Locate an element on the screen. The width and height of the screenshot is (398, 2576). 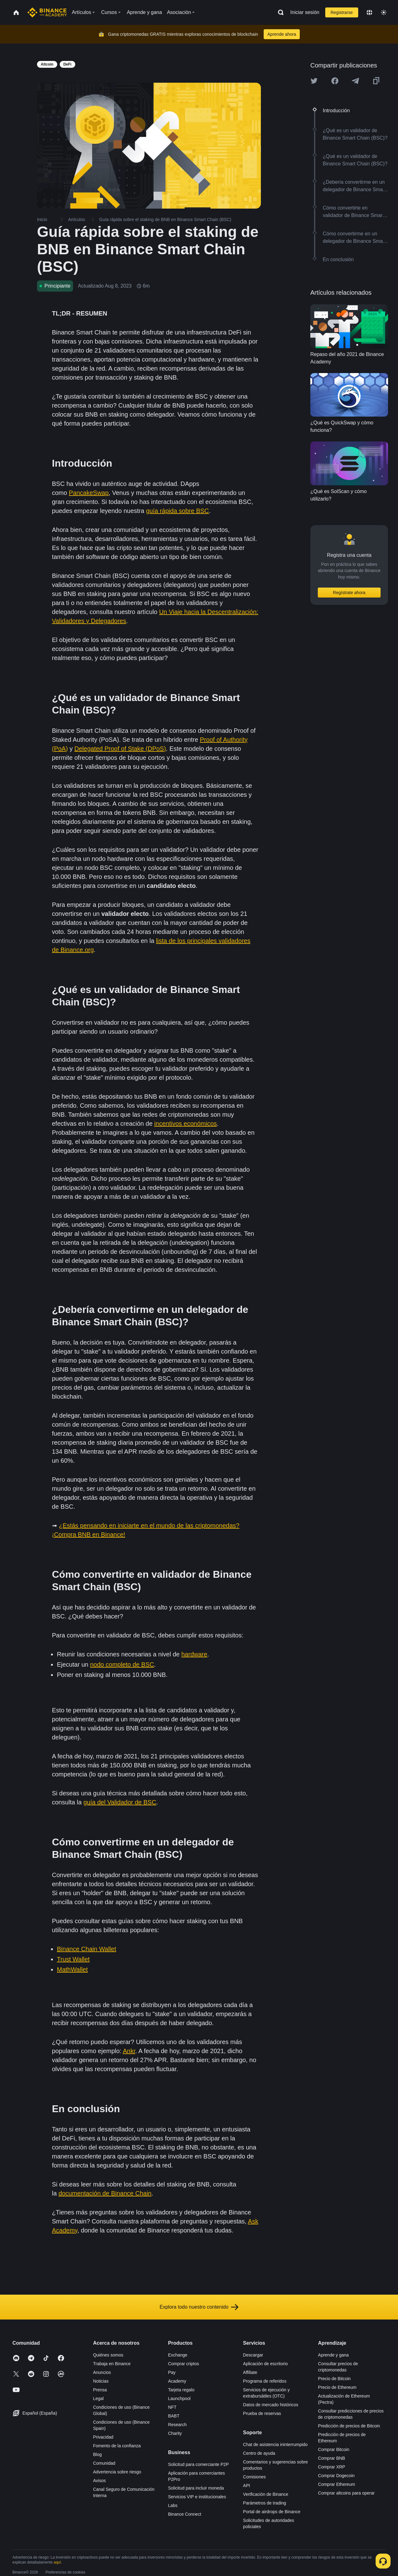
Launchpool is located at coordinates (179, 2398).